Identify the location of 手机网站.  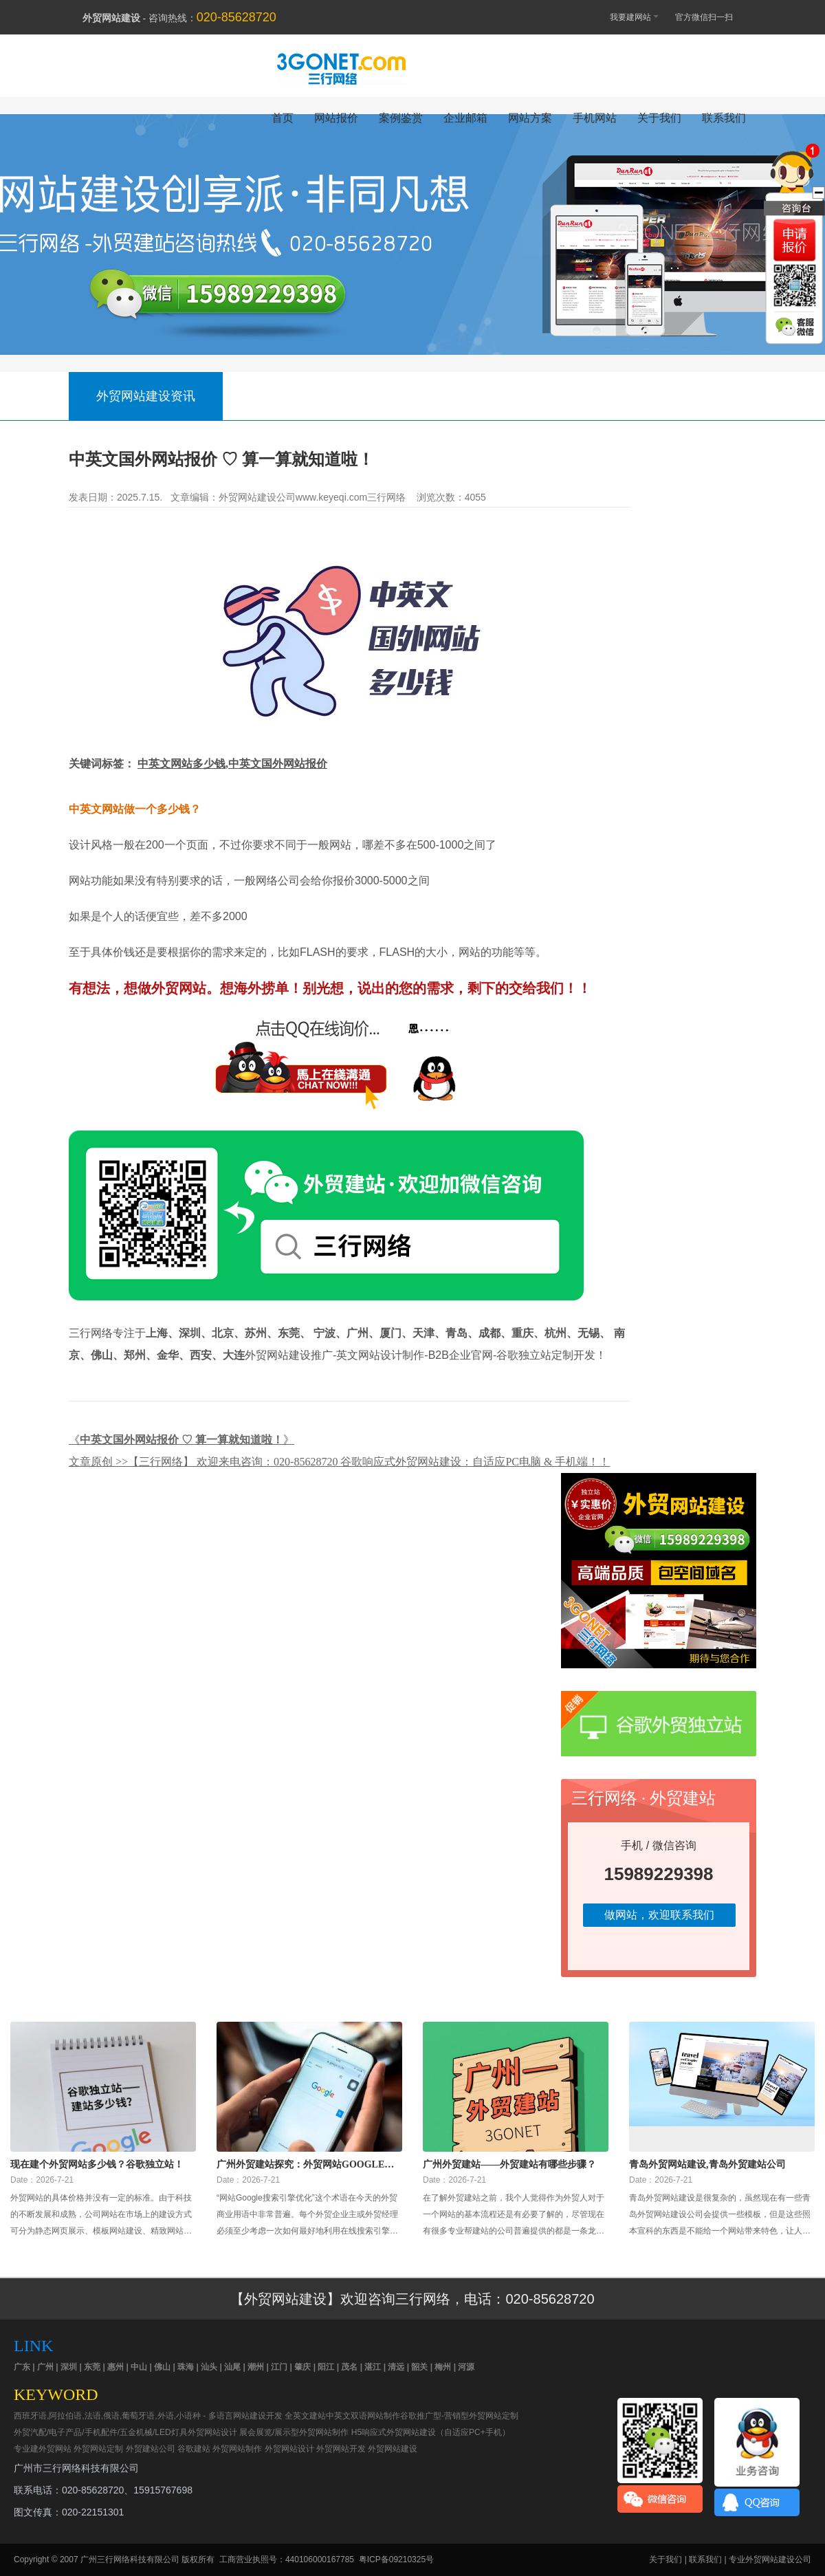
(595, 118).